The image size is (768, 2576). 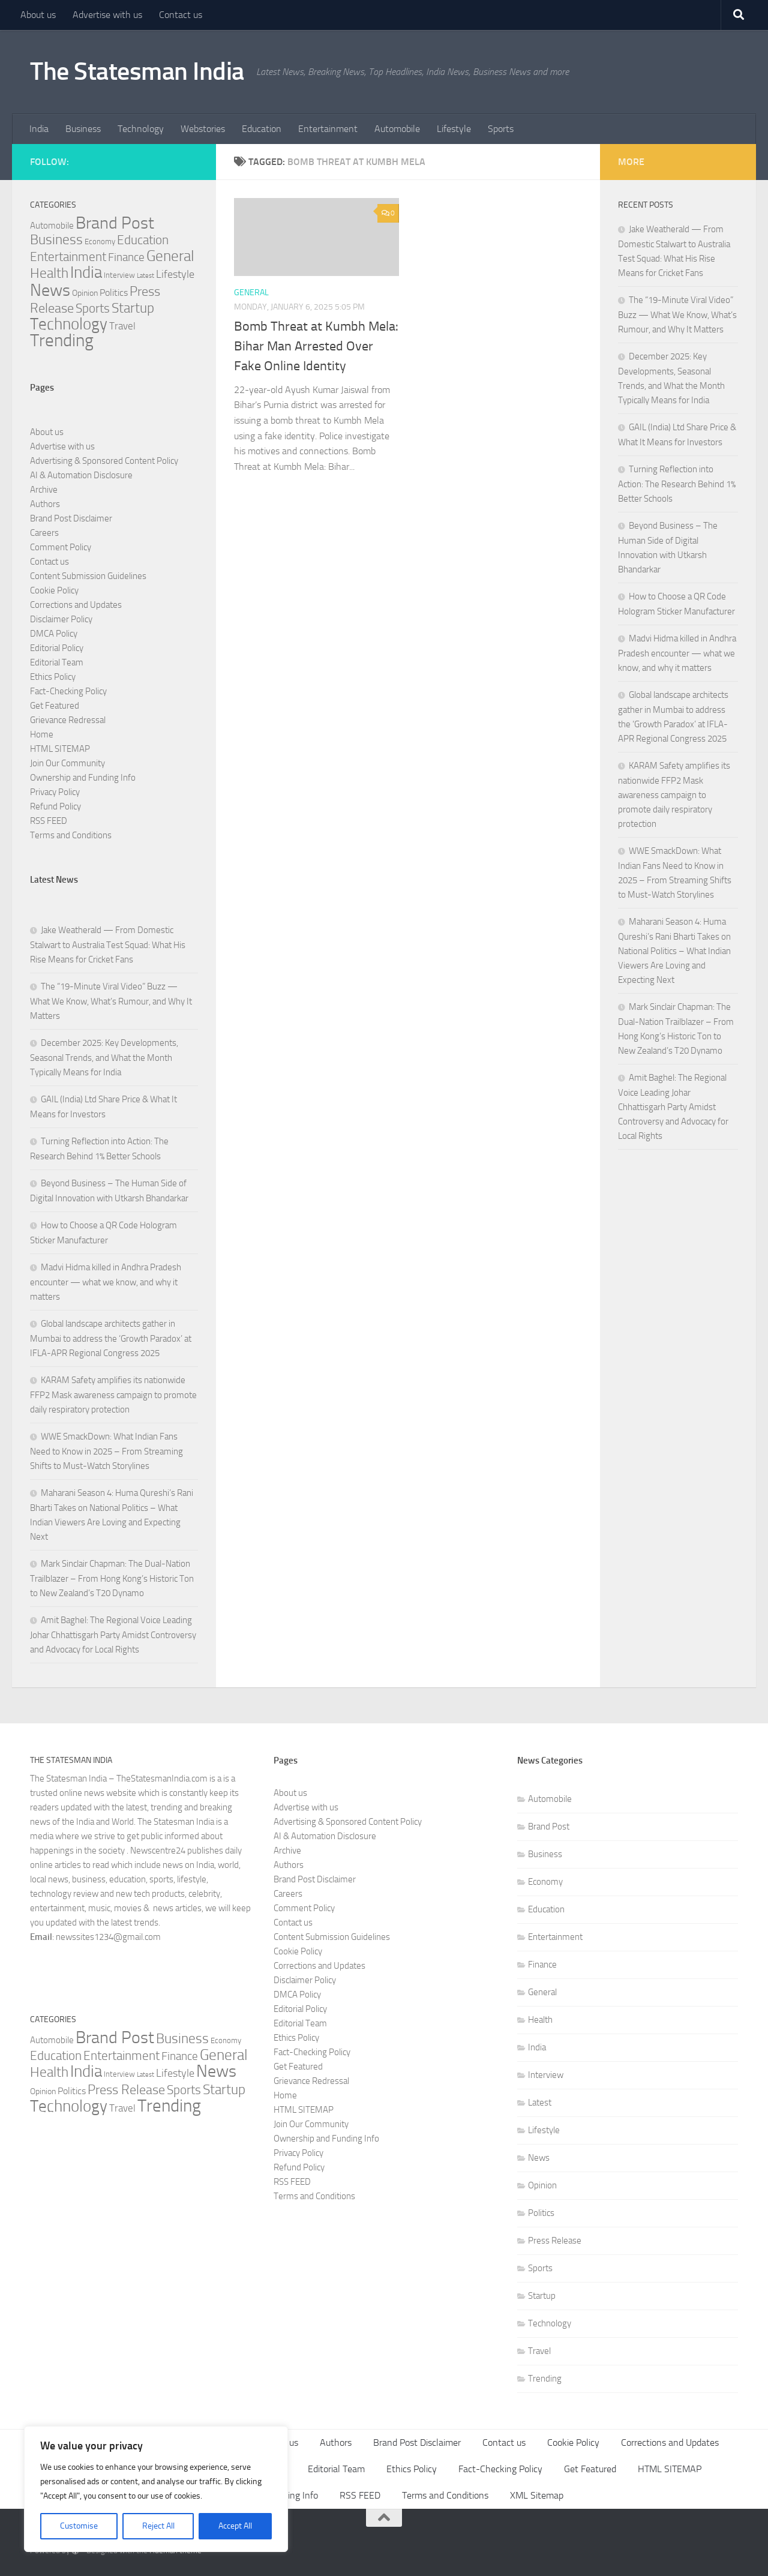 What do you see at coordinates (114, 292) in the screenshot?
I see `Politics [Politics (10 items)]` at bounding box center [114, 292].